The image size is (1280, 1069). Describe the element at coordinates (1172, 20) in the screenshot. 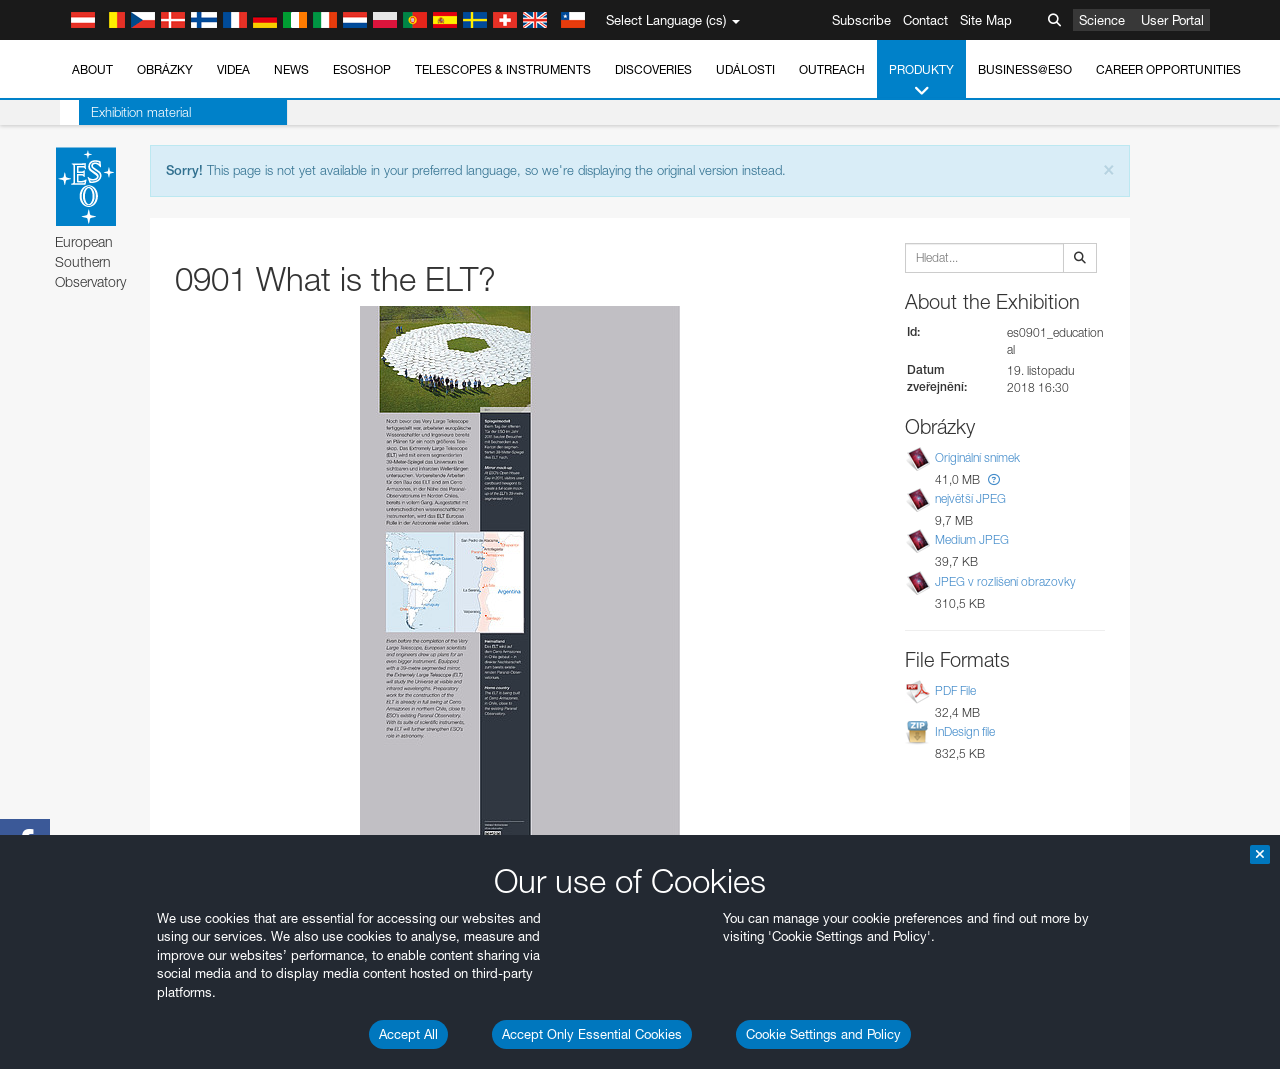

I see `User Portal` at that location.